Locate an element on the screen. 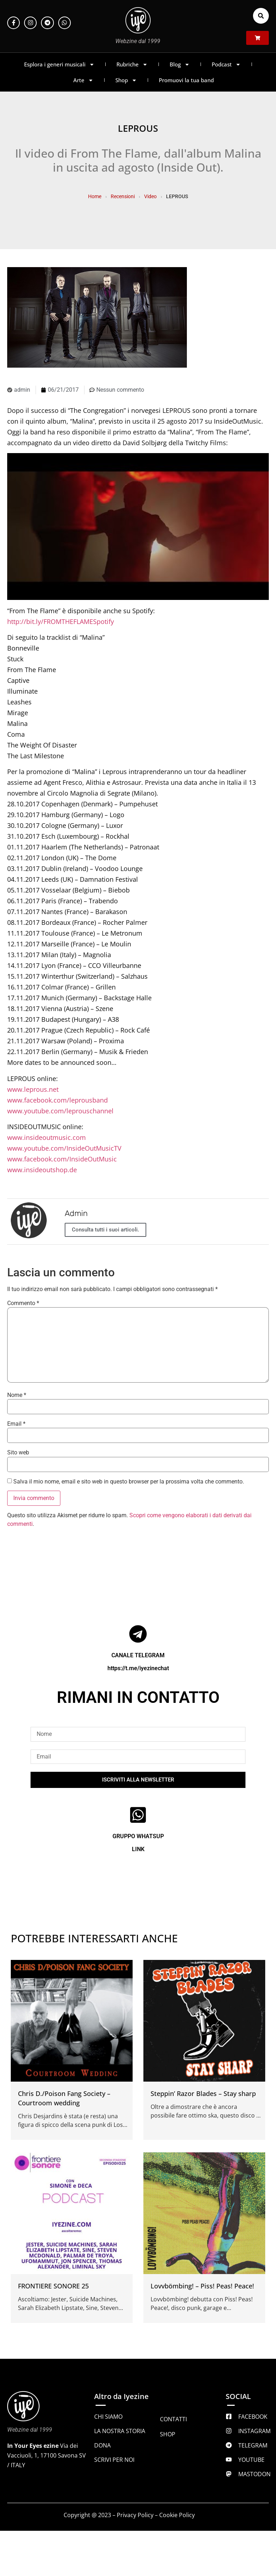 The image size is (276, 2576). www.insideoutshop.de is located at coordinates (42, 1169).